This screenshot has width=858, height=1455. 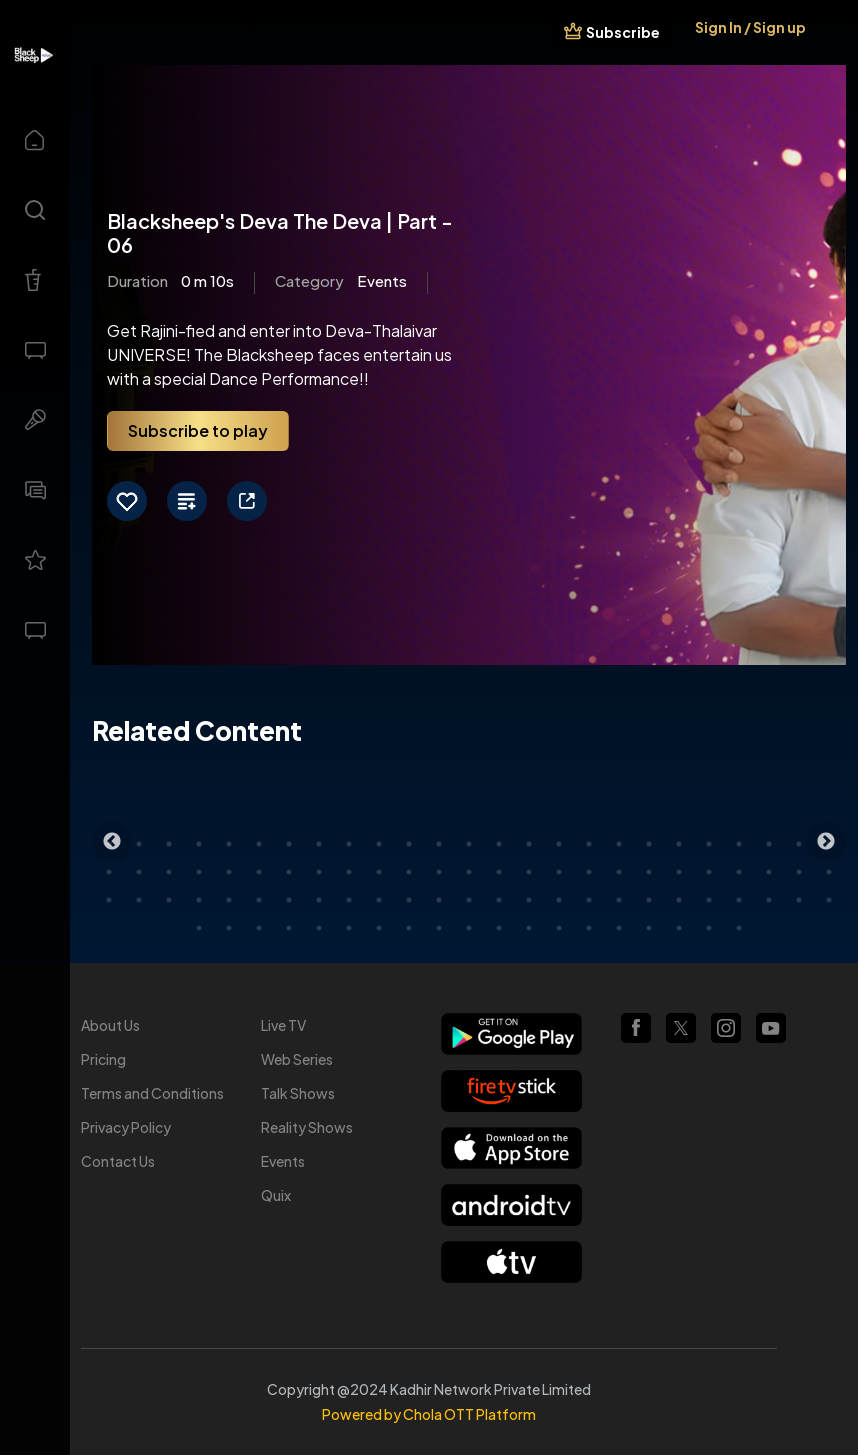 I want to click on Live TV, so click(x=283, y=1025).